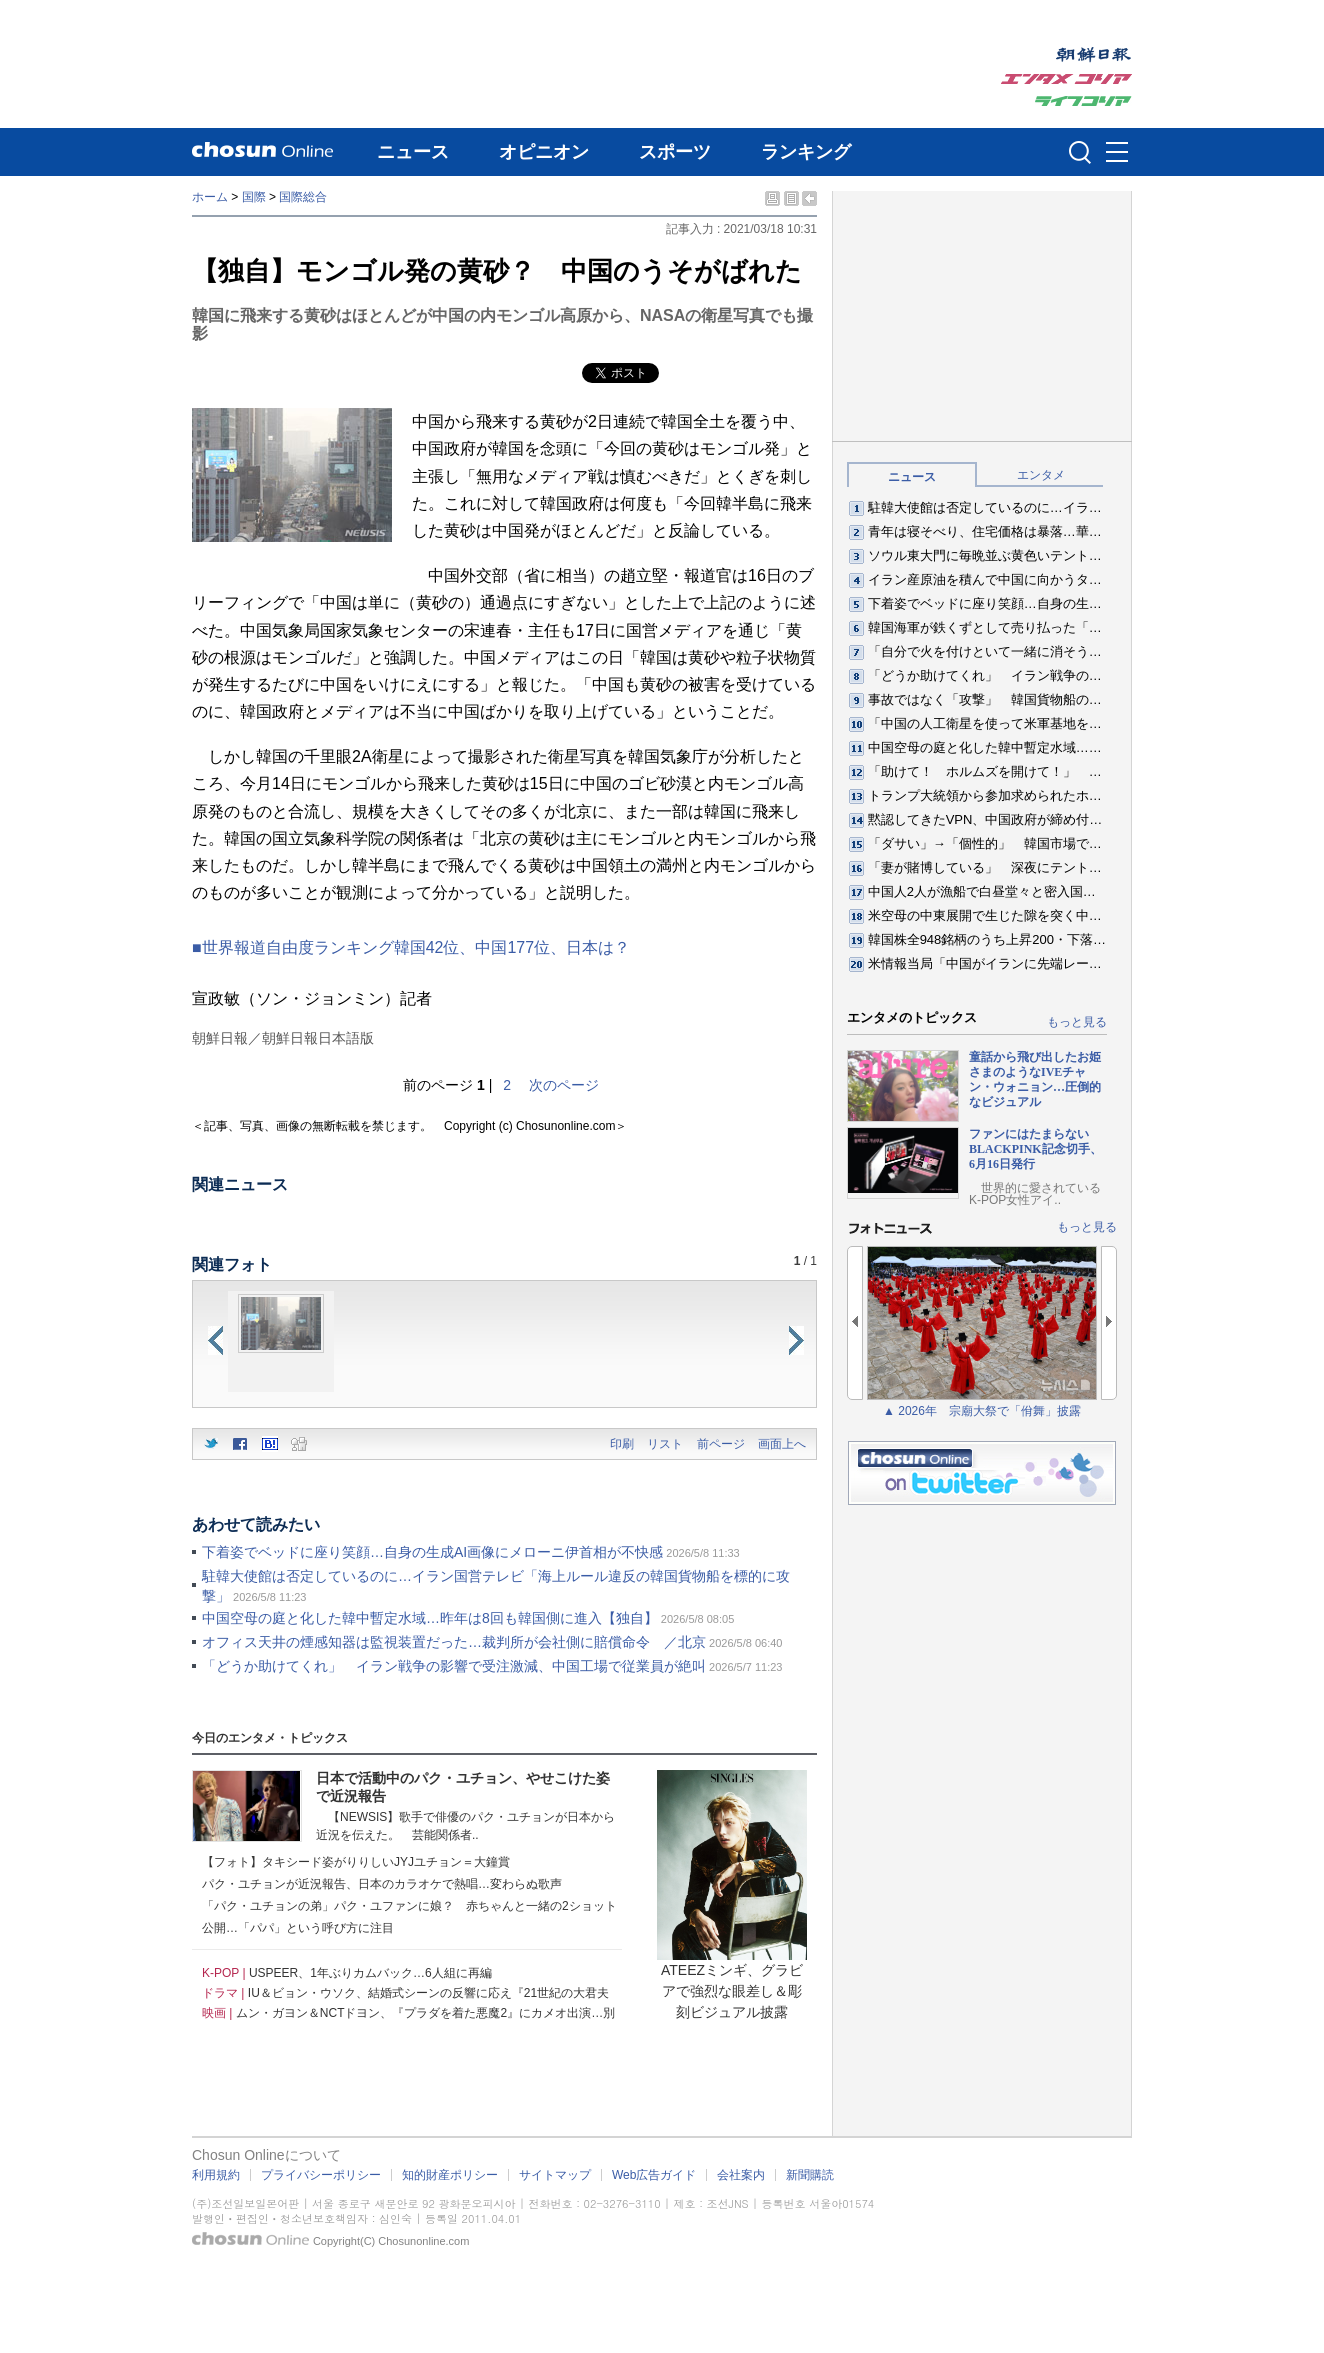  Describe the element at coordinates (210, 197) in the screenshot. I see `ホーム` at that location.